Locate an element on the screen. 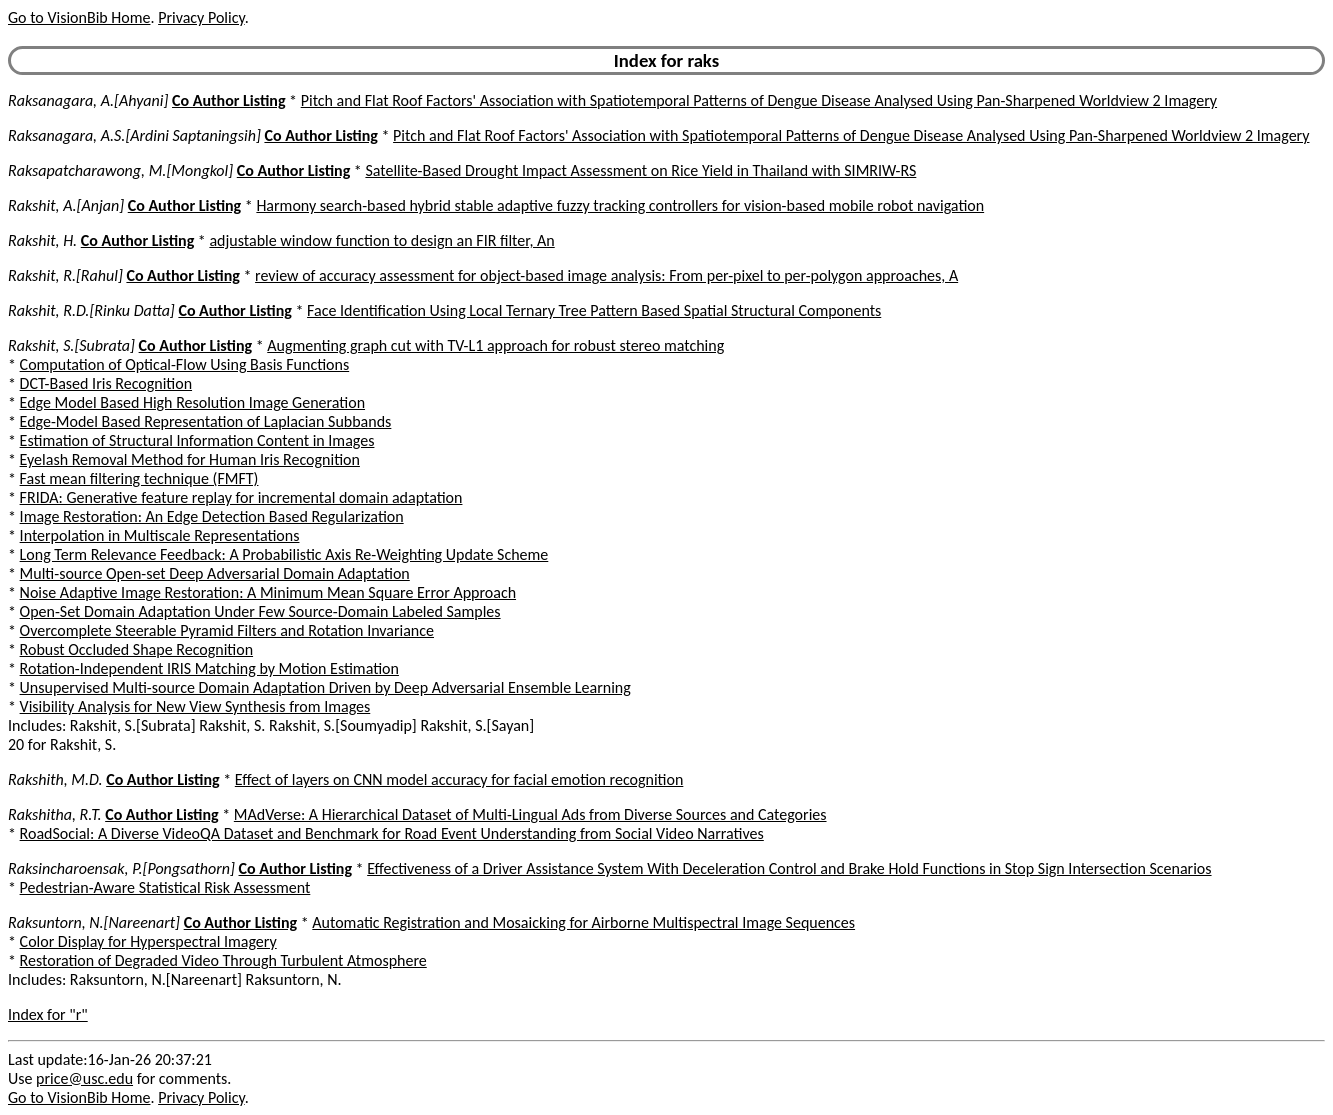 This screenshot has height=1115, width=1333. Edge-Model Based Representation of Laplacian Subbands is located at coordinates (206, 421).